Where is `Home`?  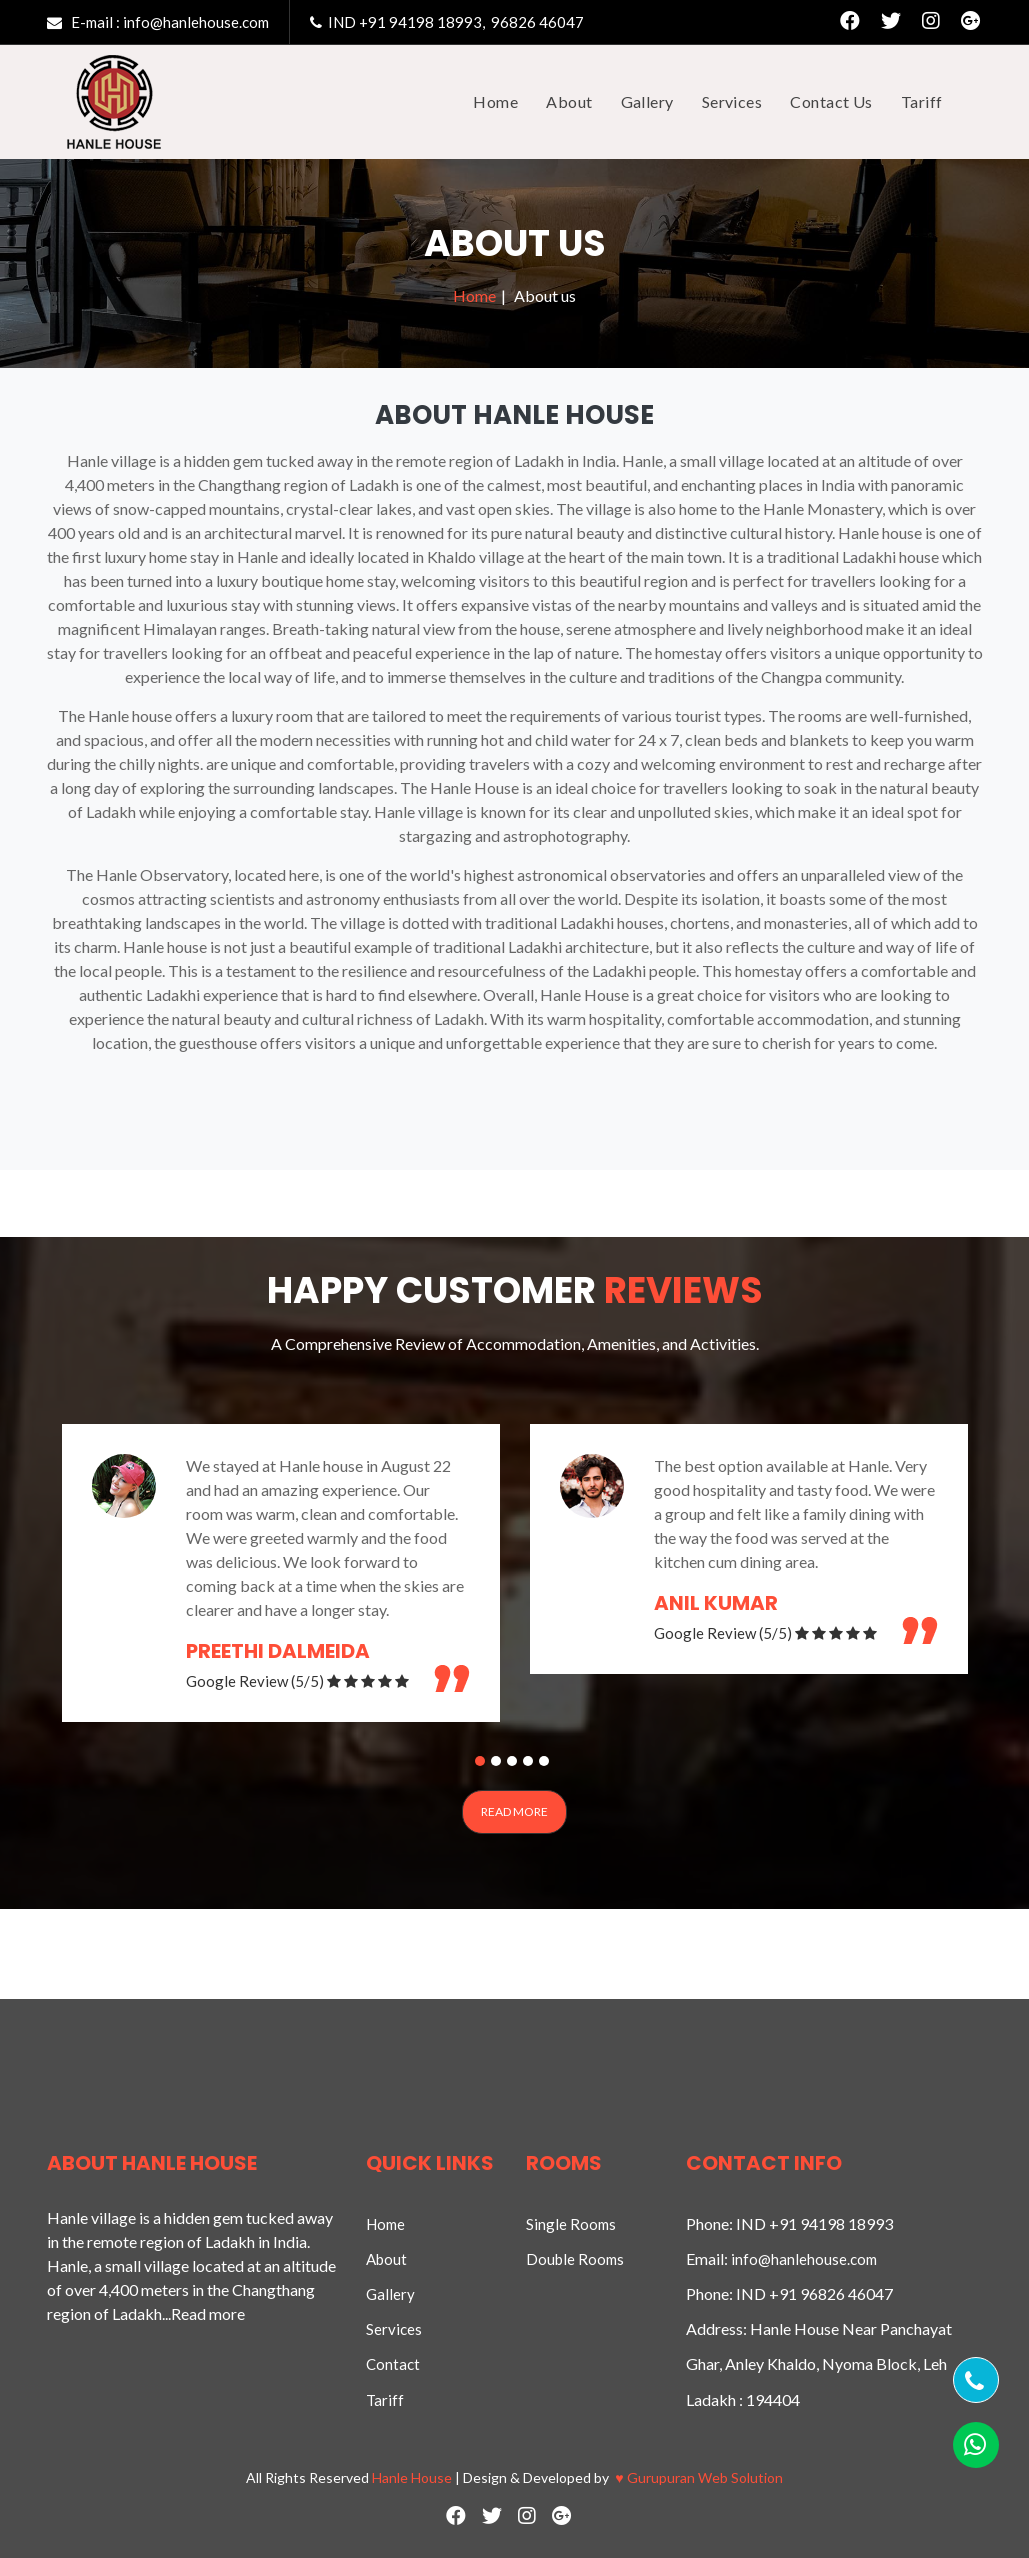 Home is located at coordinates (474, 295).